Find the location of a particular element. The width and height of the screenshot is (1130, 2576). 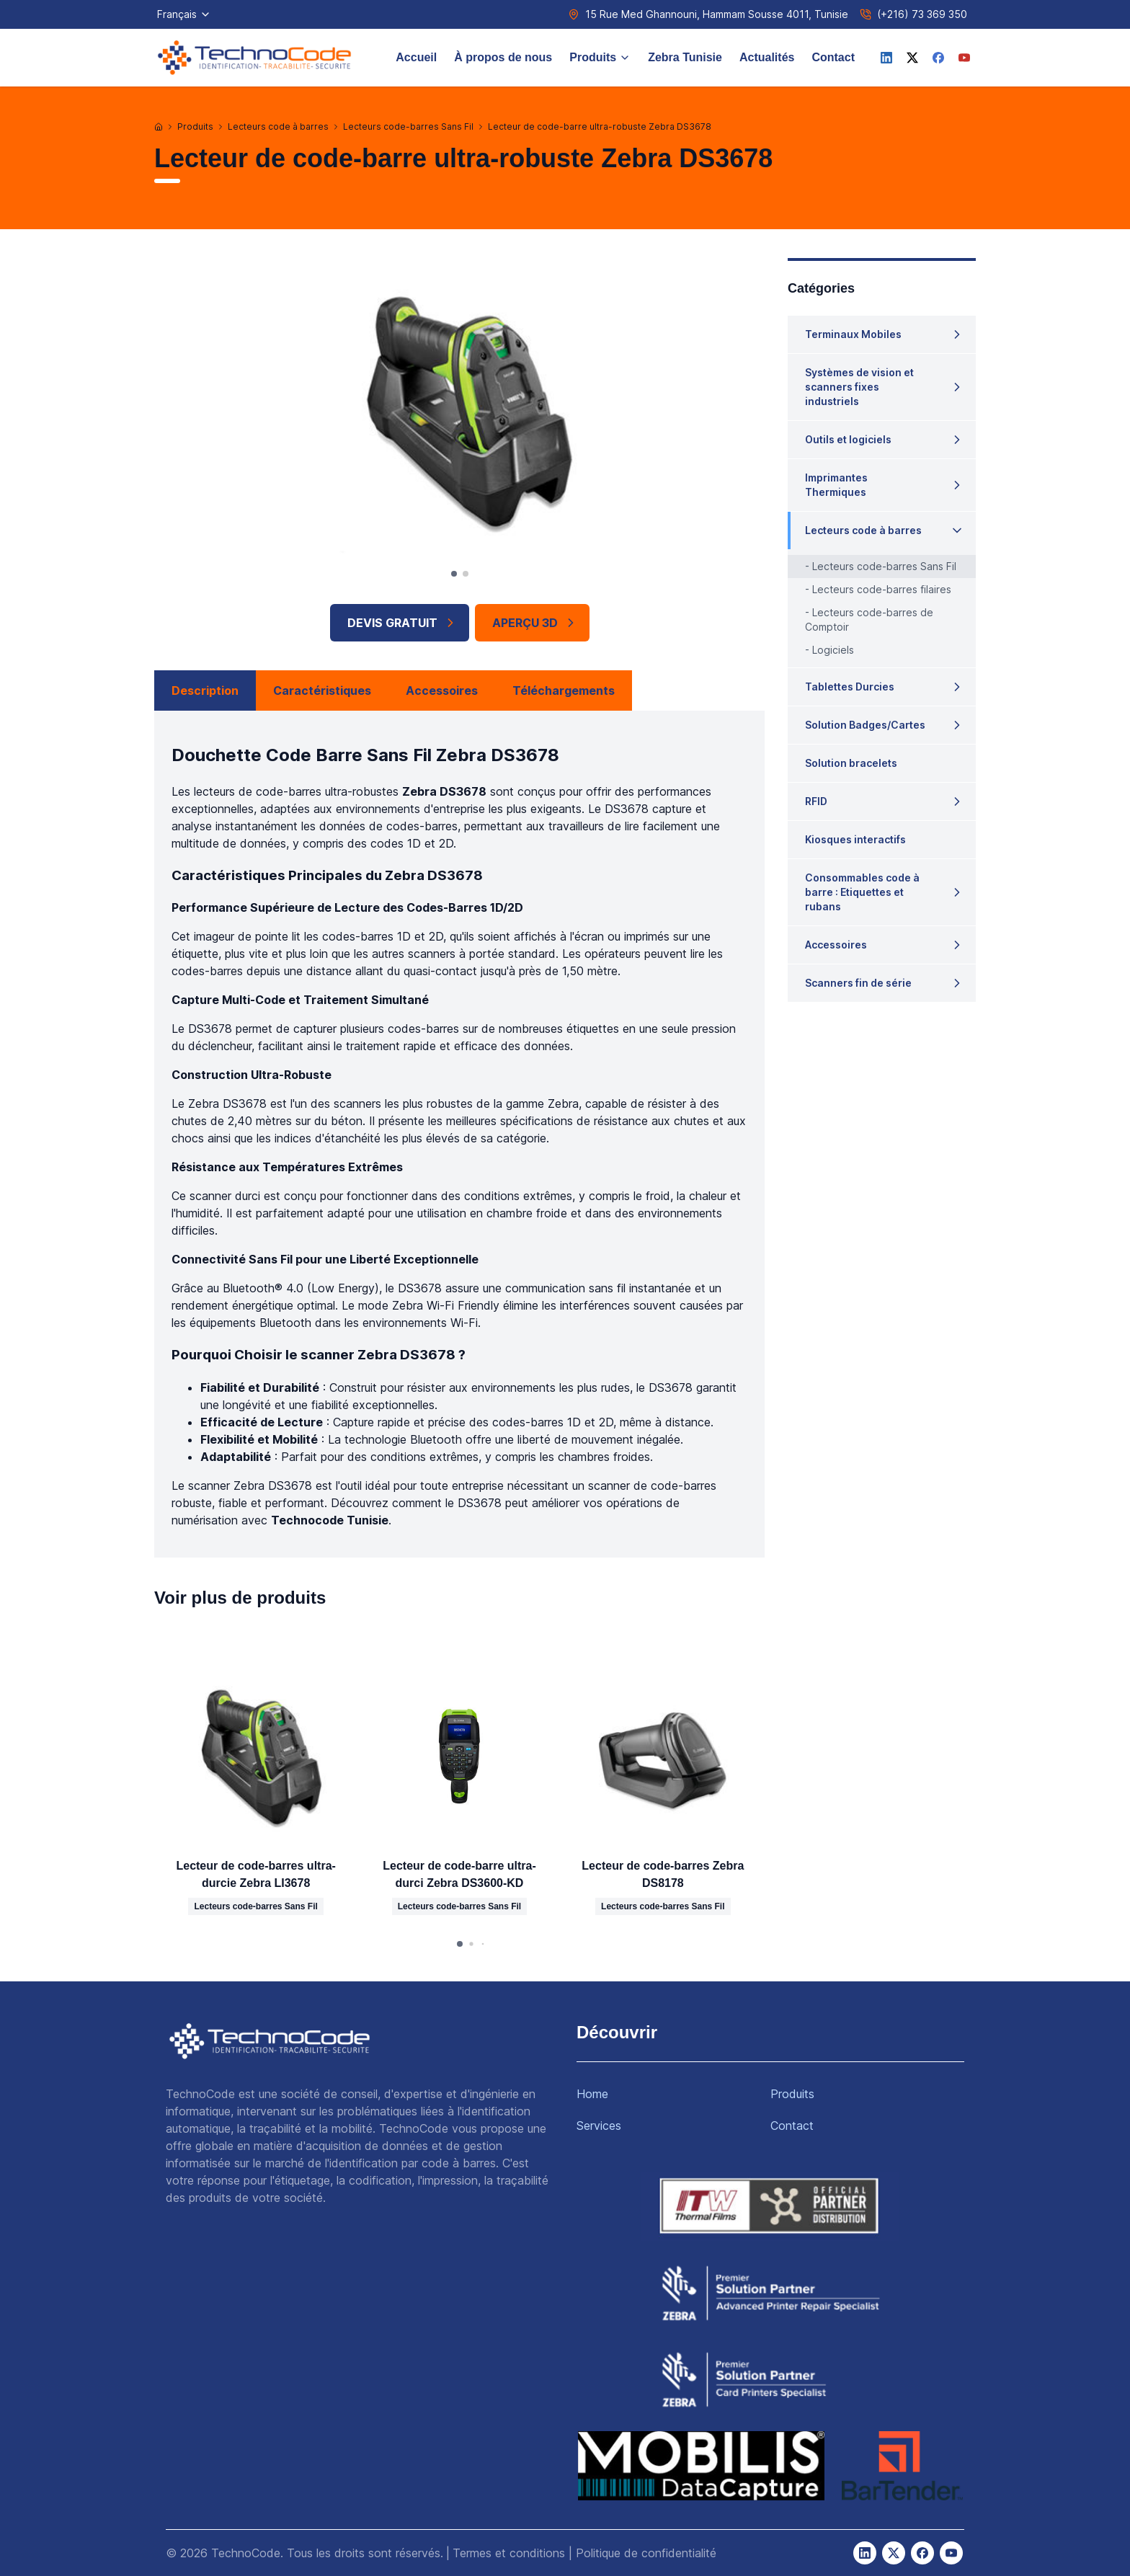

Accueil is located at coordinates (416, 57).